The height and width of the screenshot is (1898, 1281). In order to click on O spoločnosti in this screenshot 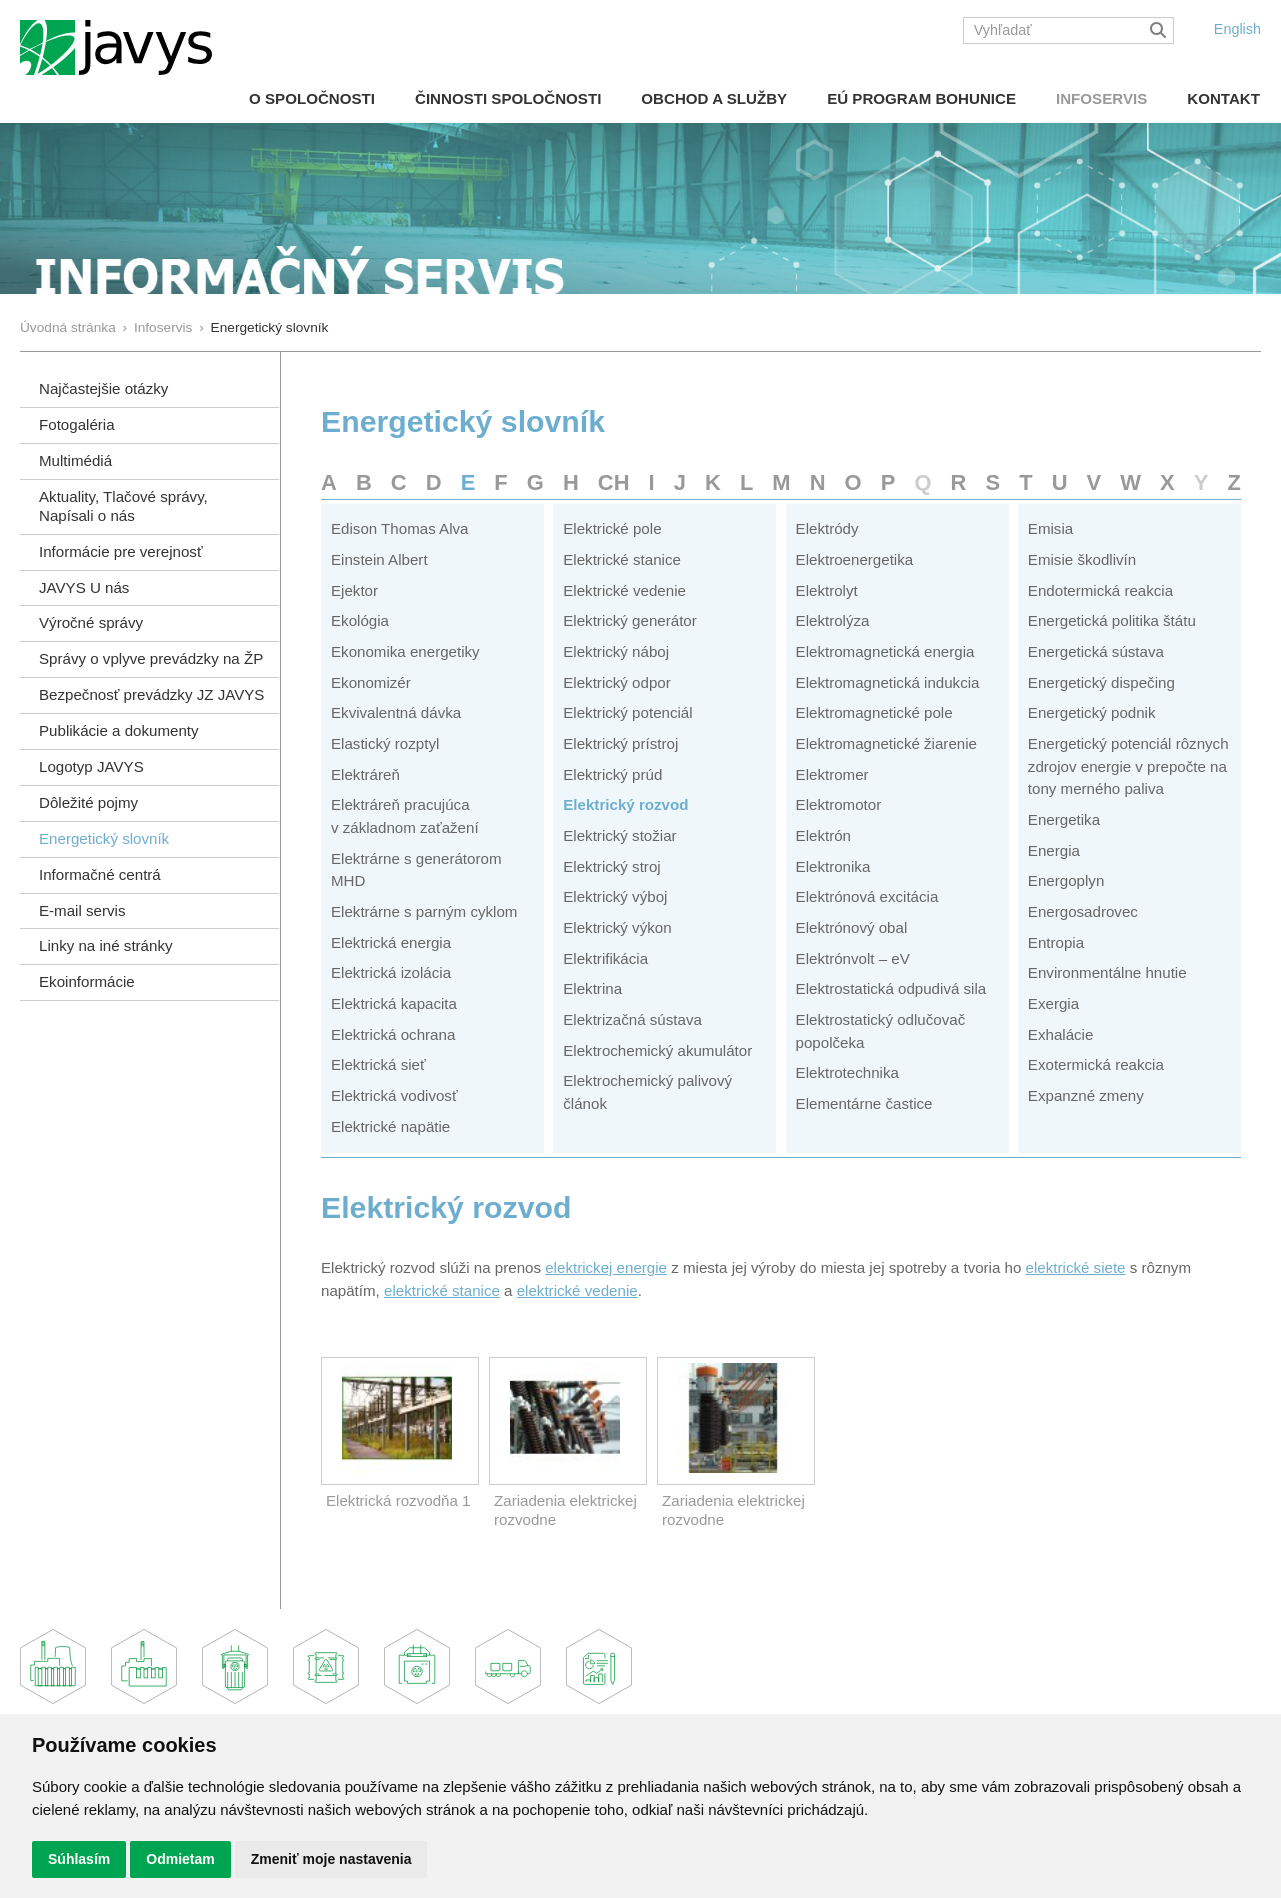, I will do `click(312, 98)`.